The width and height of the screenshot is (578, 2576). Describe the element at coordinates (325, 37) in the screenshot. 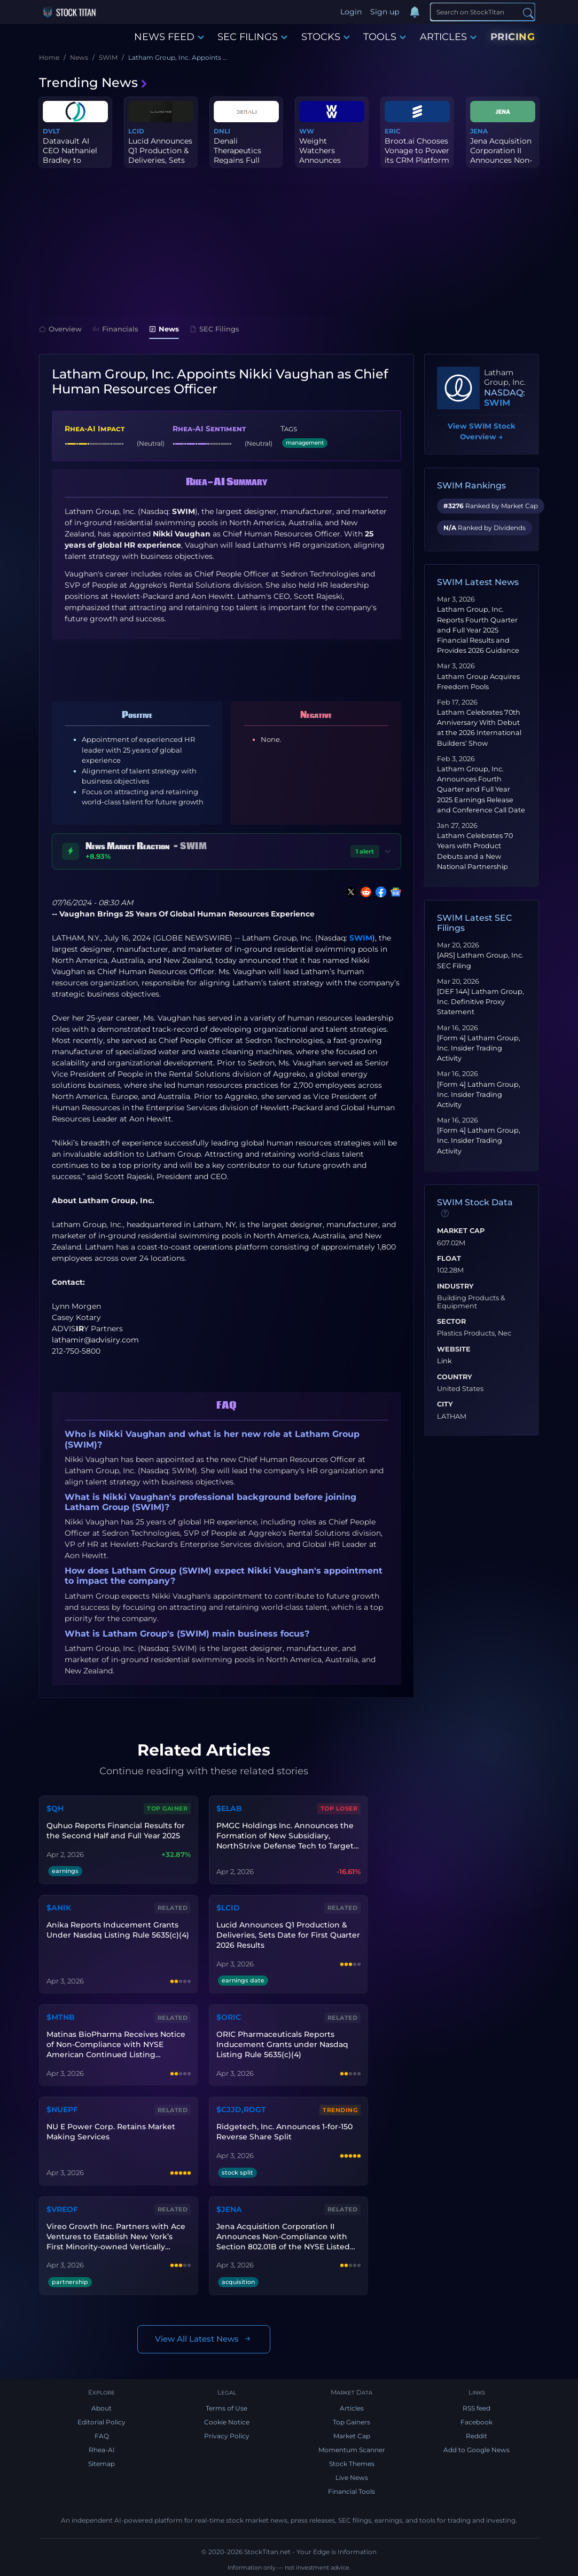

I see `STOCKS [button]` at that location.